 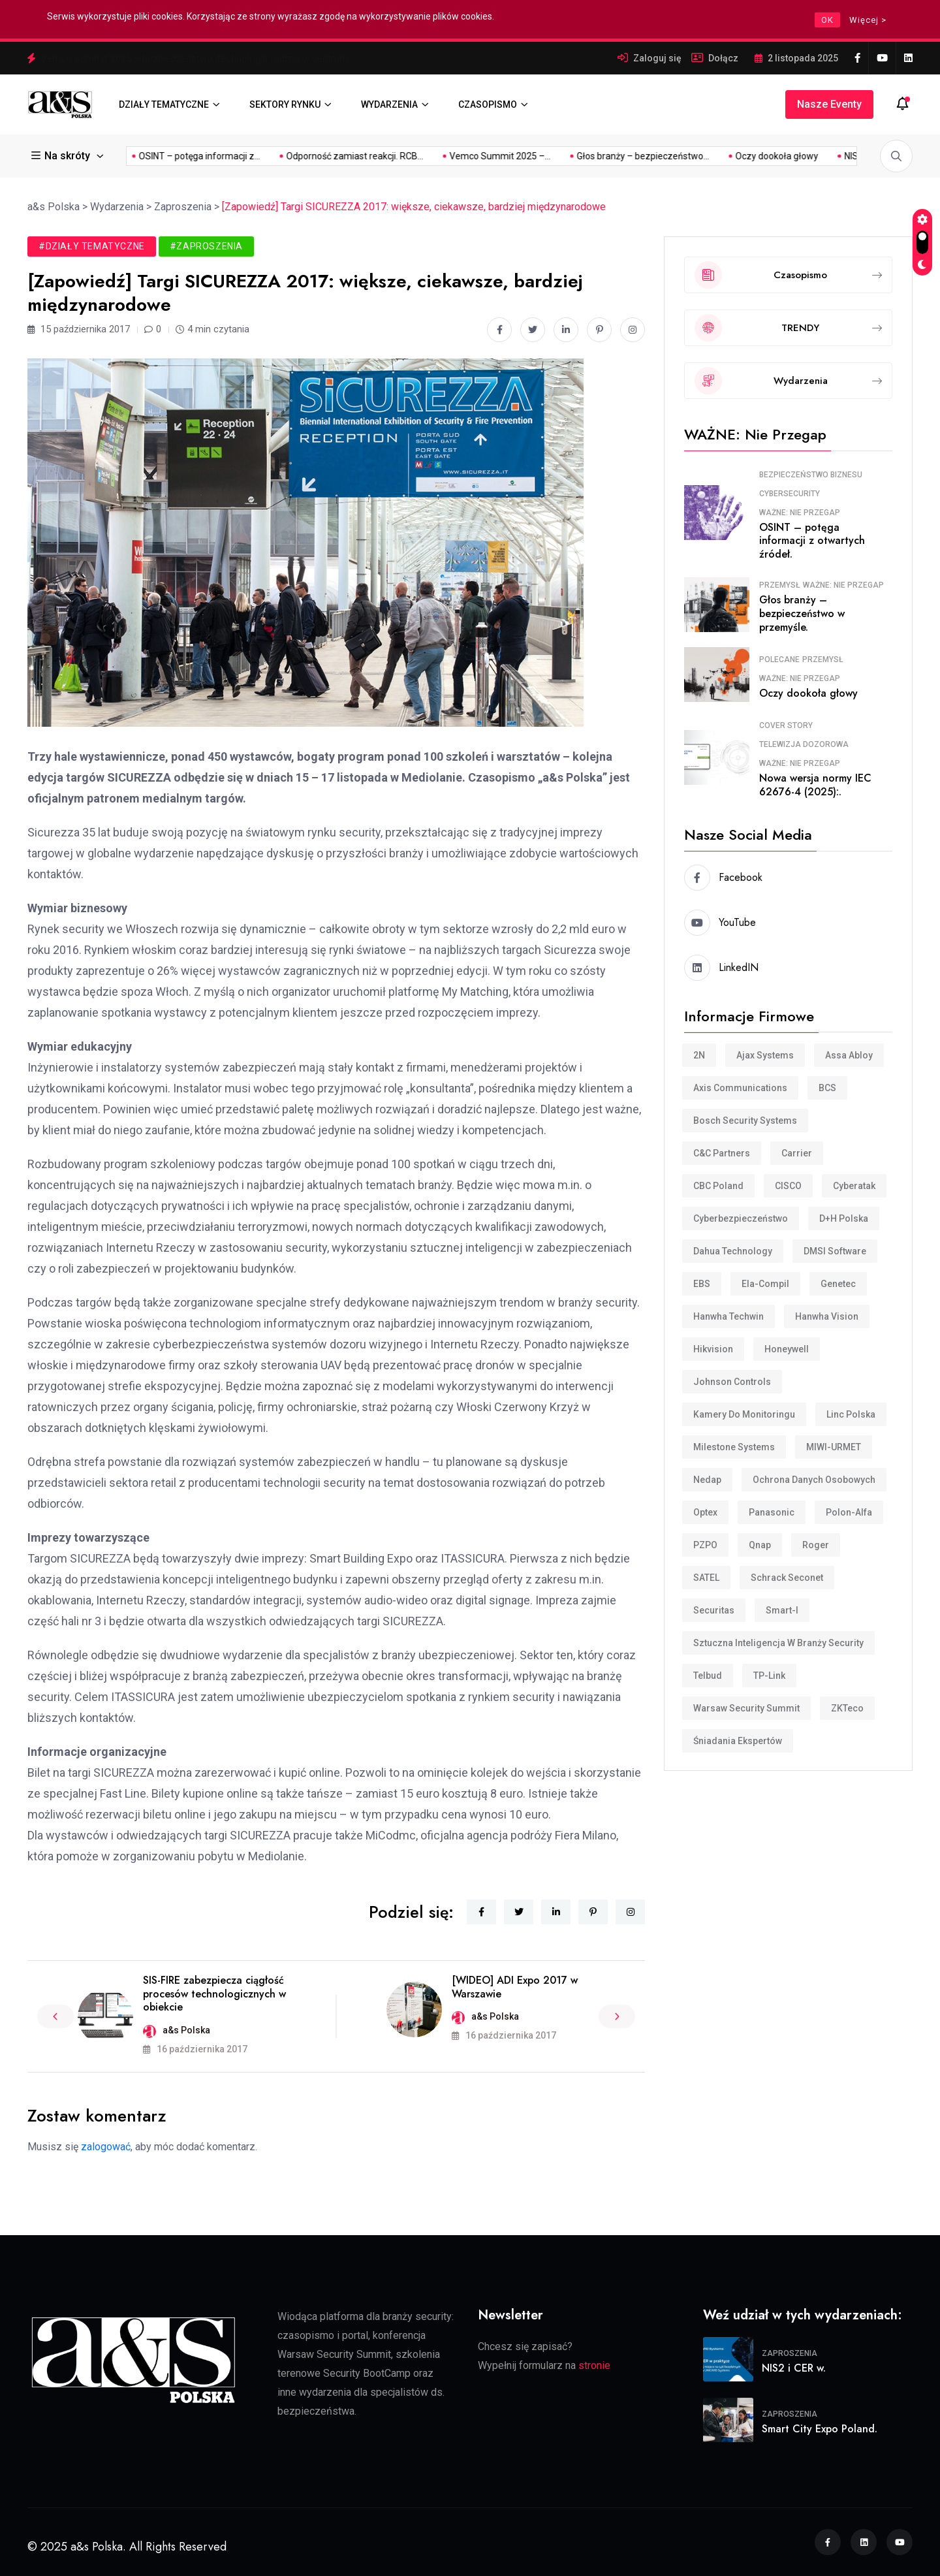 I want to click on Milestone Systems [Milestone Systems (28 elementów)], so click(x=734, y=1447).